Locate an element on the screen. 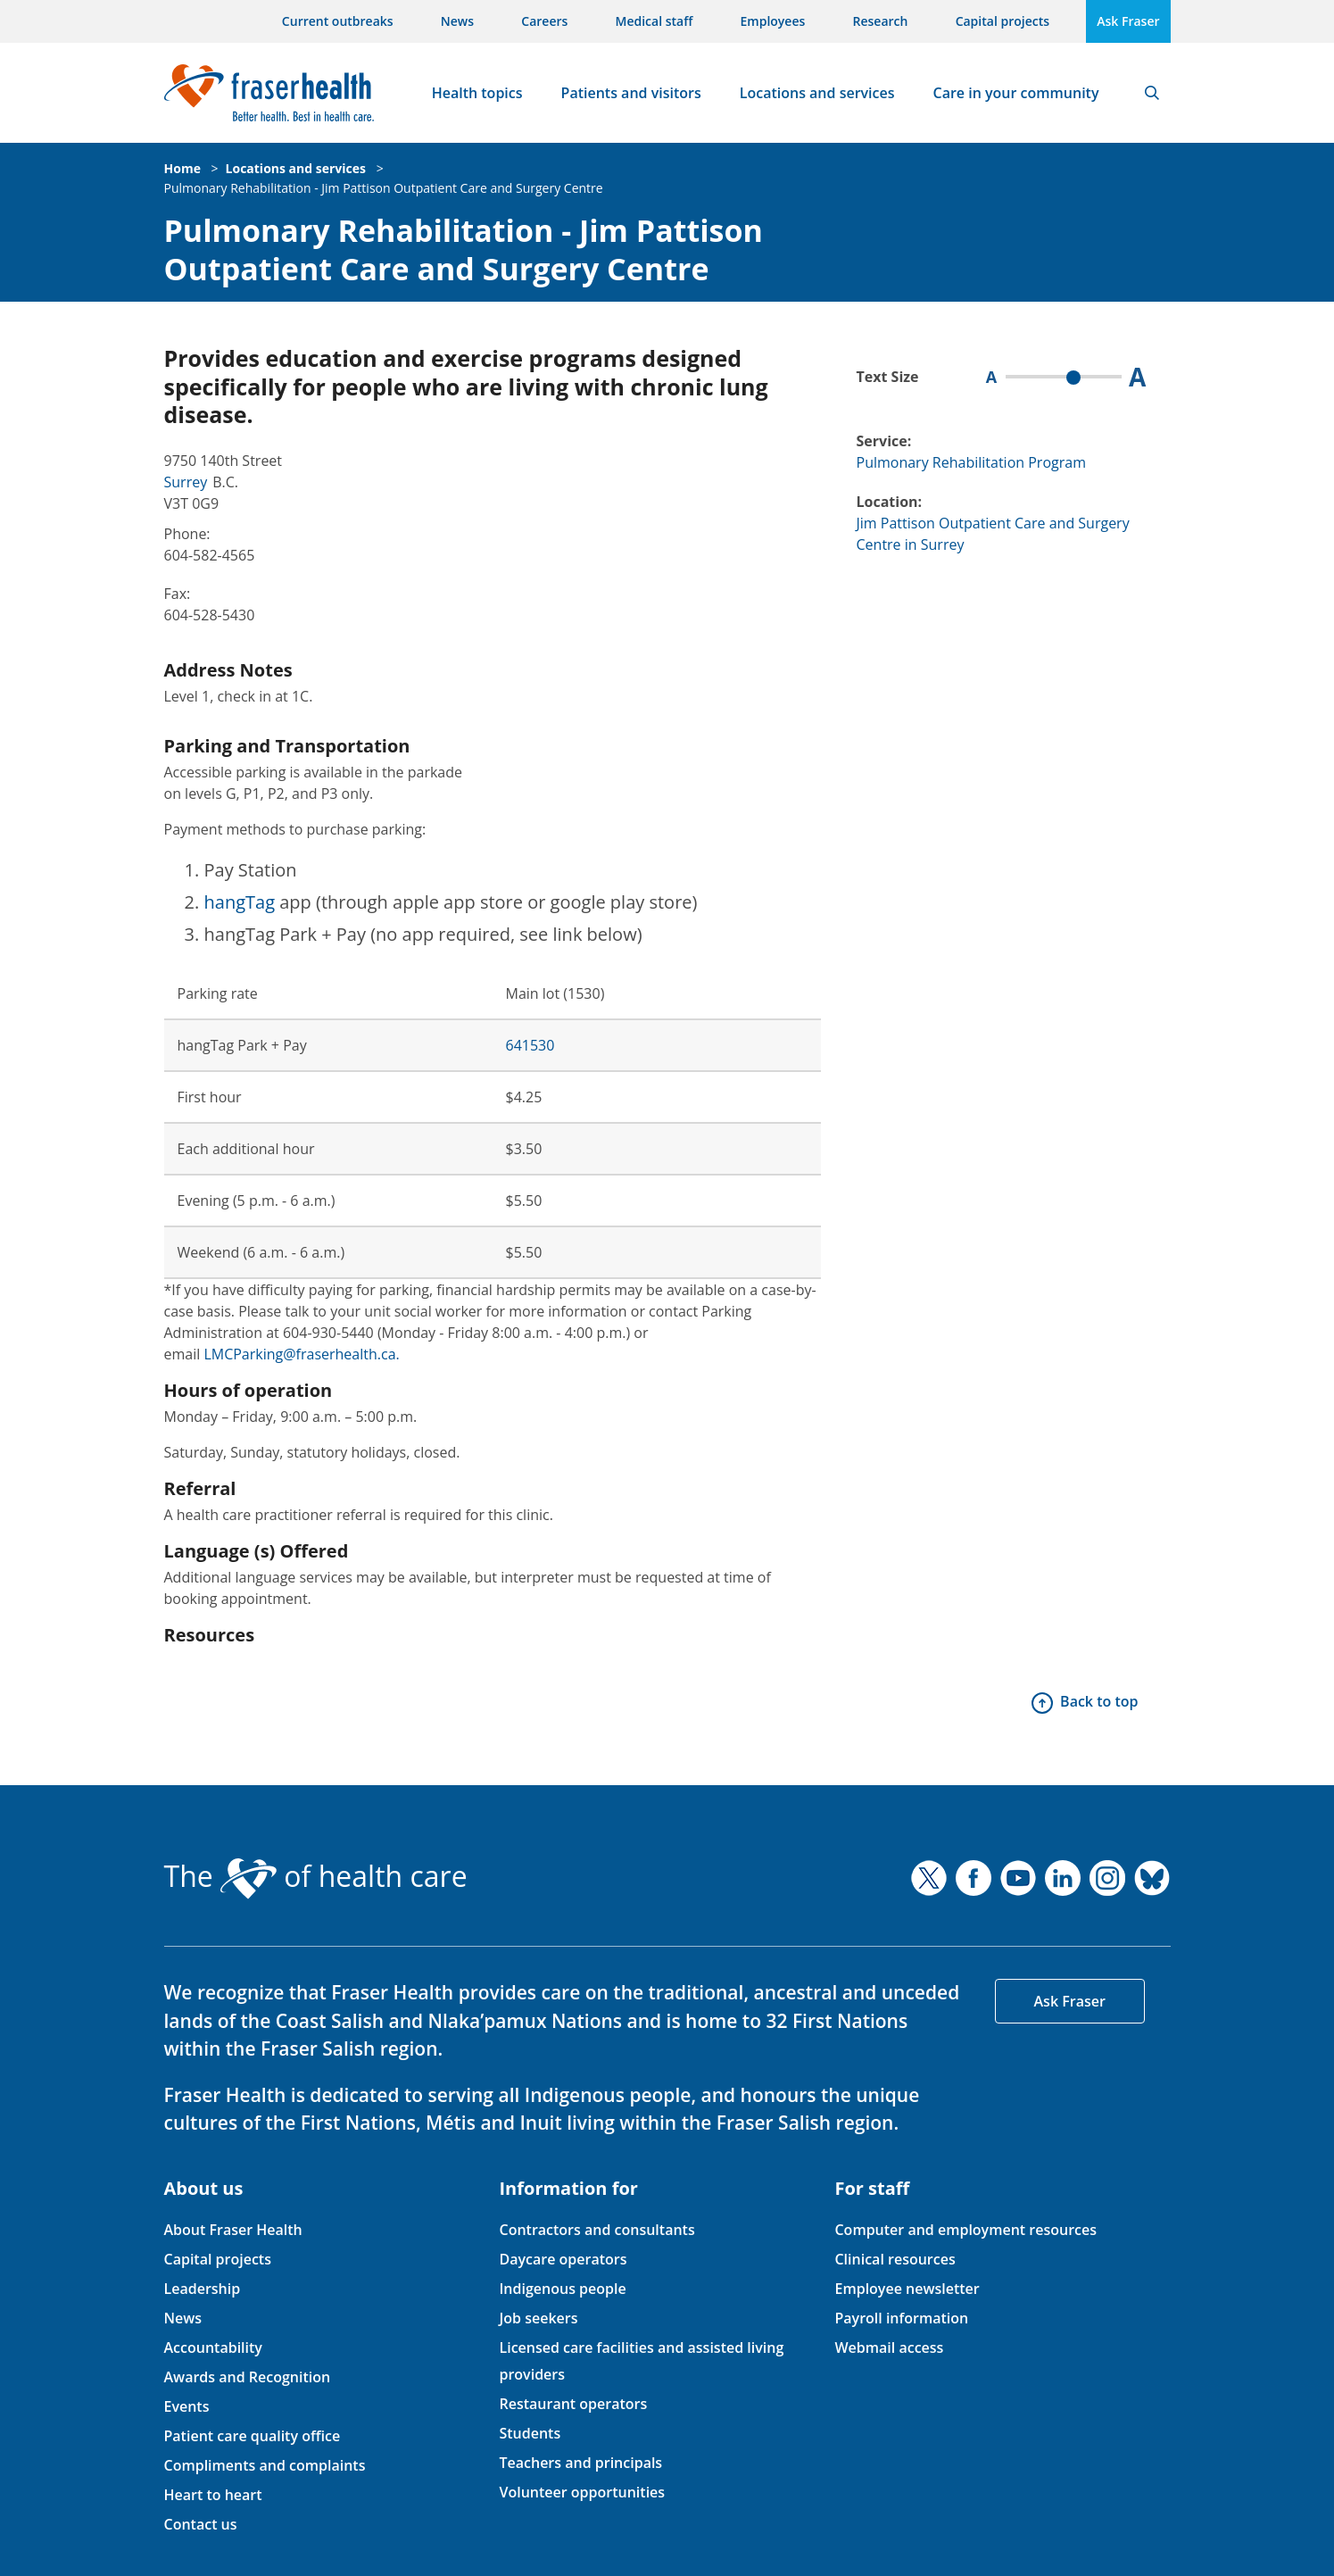 Image resolution: width=1334 pixels, height=2576 pixels. Care in your community is located at coordinates (1016, 93).